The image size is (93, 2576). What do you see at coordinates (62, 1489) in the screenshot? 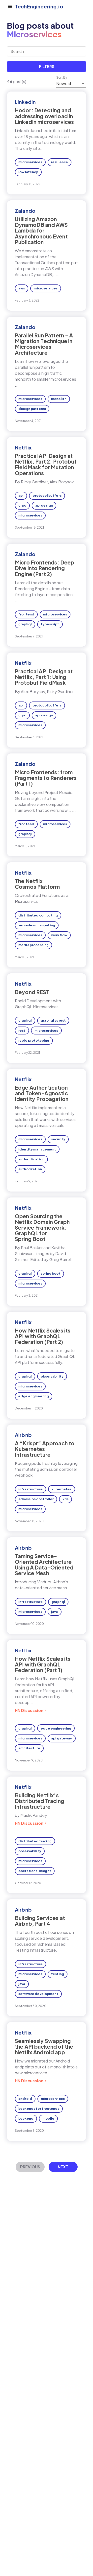
I see `kubernetes` at bounding box center [62, 1489].